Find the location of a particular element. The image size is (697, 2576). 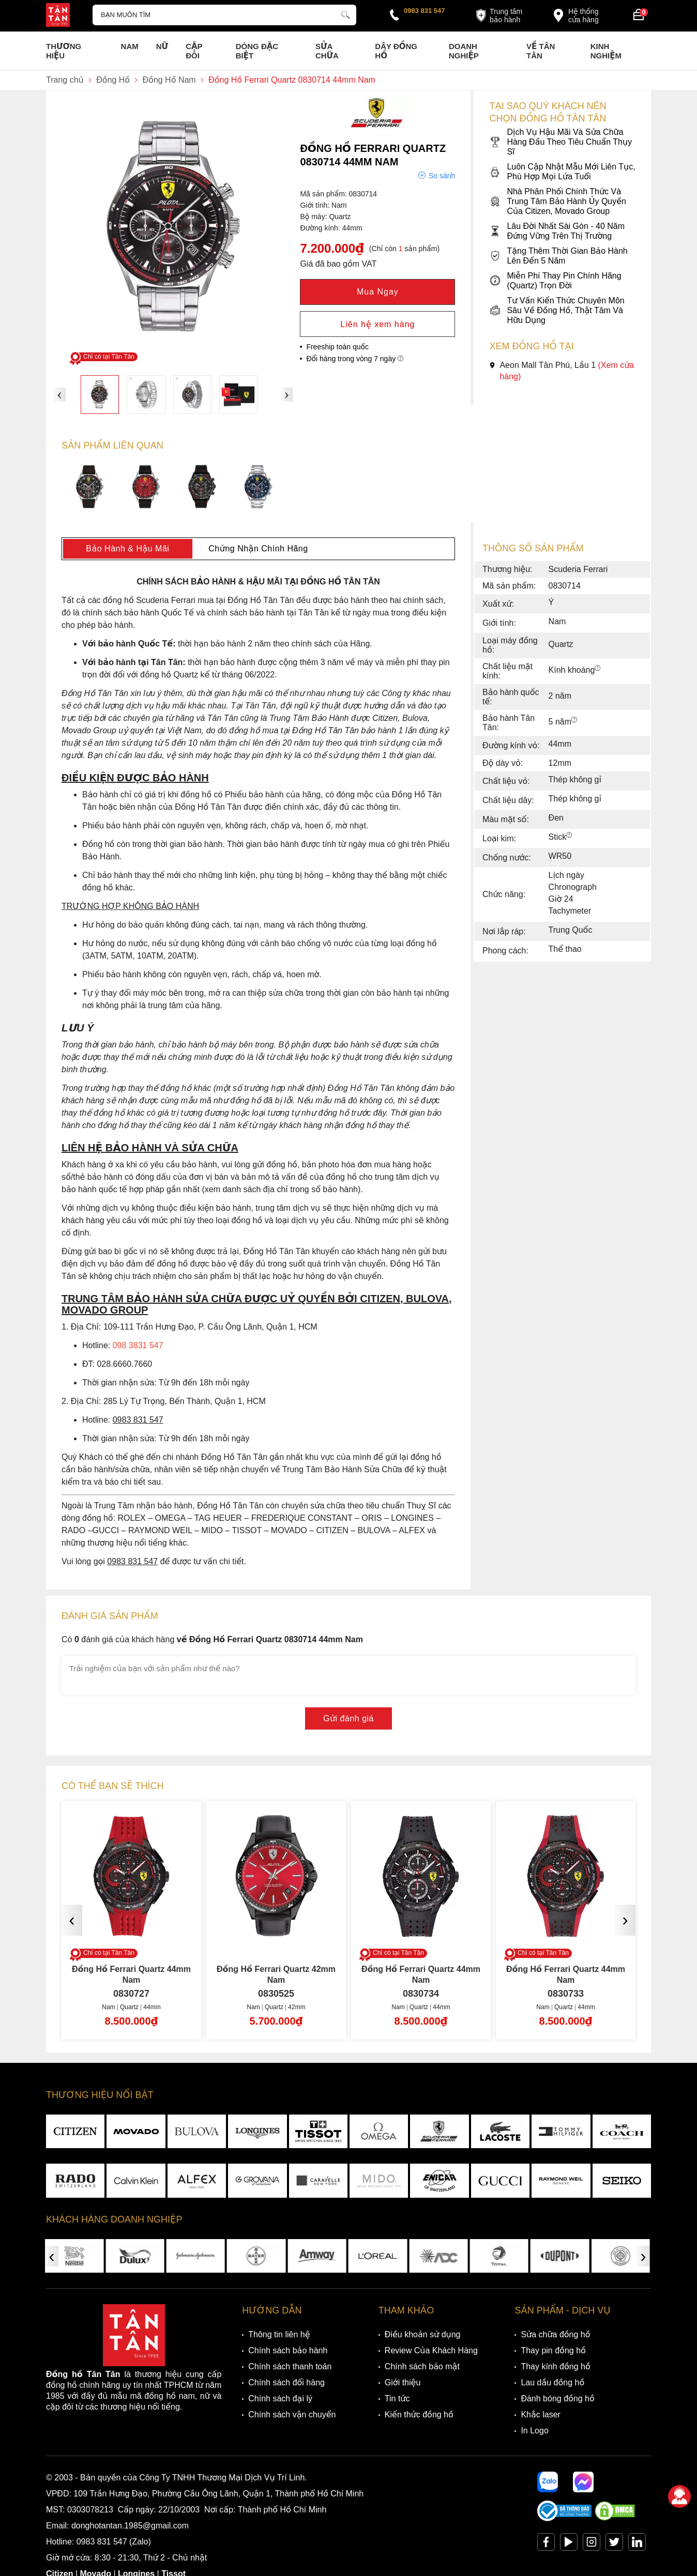

Chính sách đổi hàng is located at coordinates (286, 2382).